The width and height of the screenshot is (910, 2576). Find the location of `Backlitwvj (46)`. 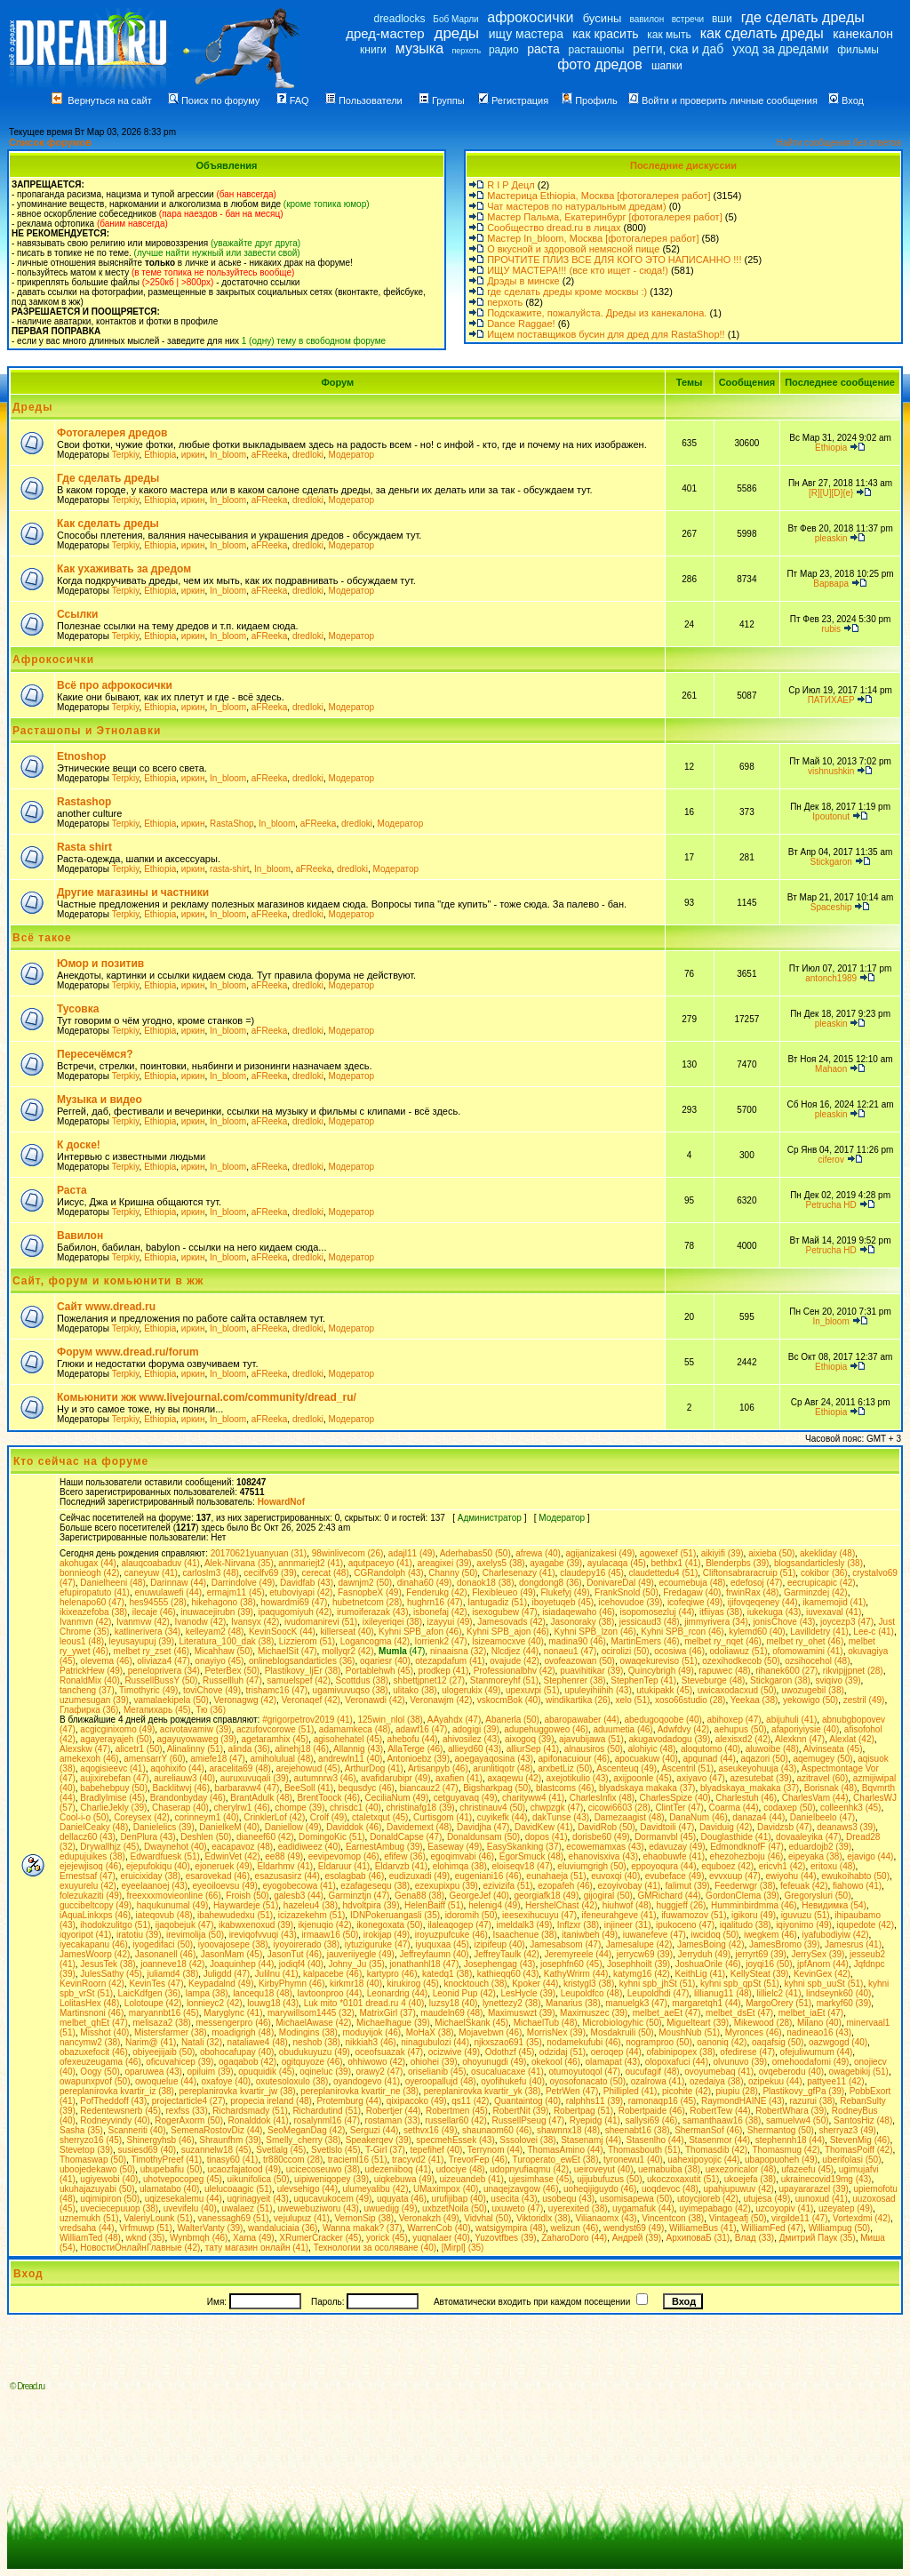

Backlitwvj (46) is located at coordinates (181, 1788).